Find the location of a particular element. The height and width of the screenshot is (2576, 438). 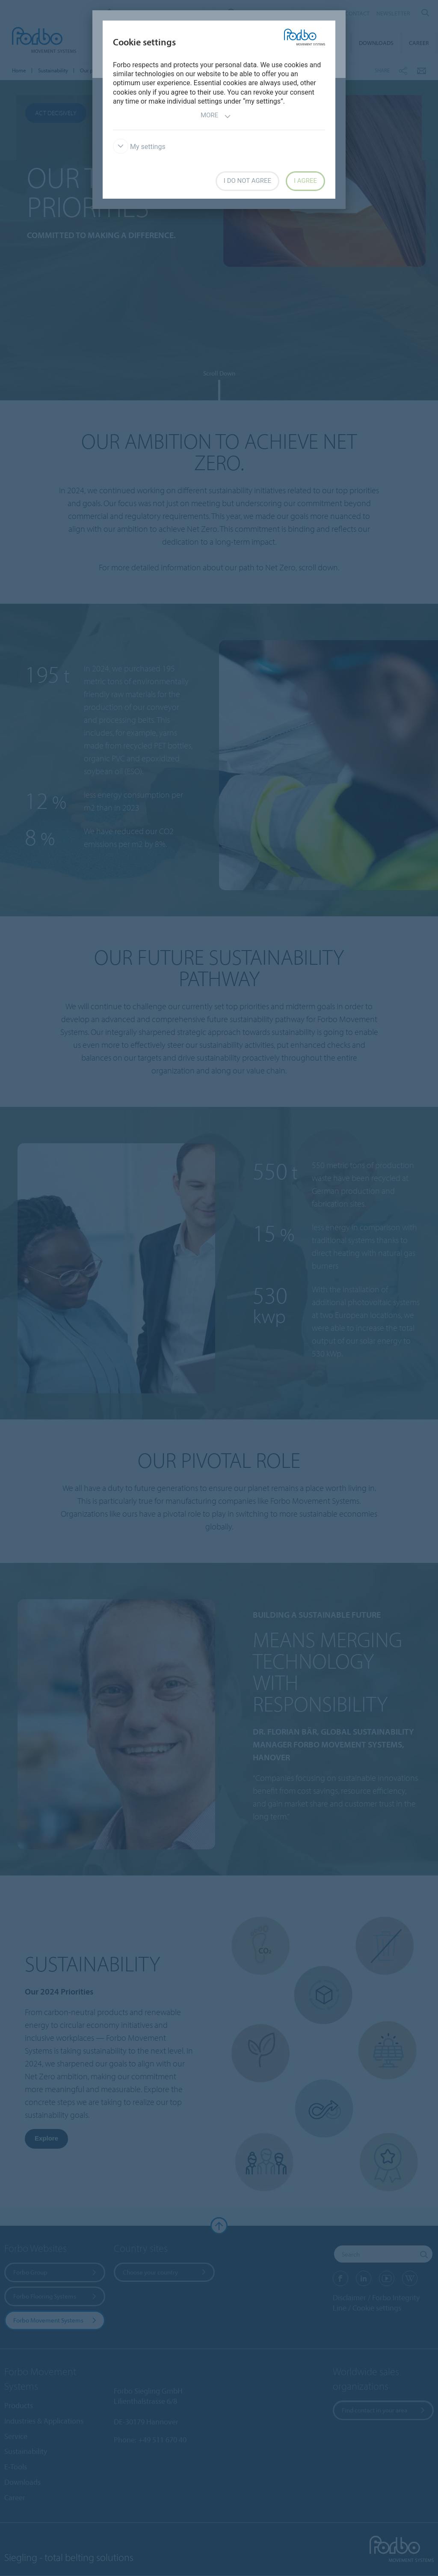

More is located at coordinates (216, 116).